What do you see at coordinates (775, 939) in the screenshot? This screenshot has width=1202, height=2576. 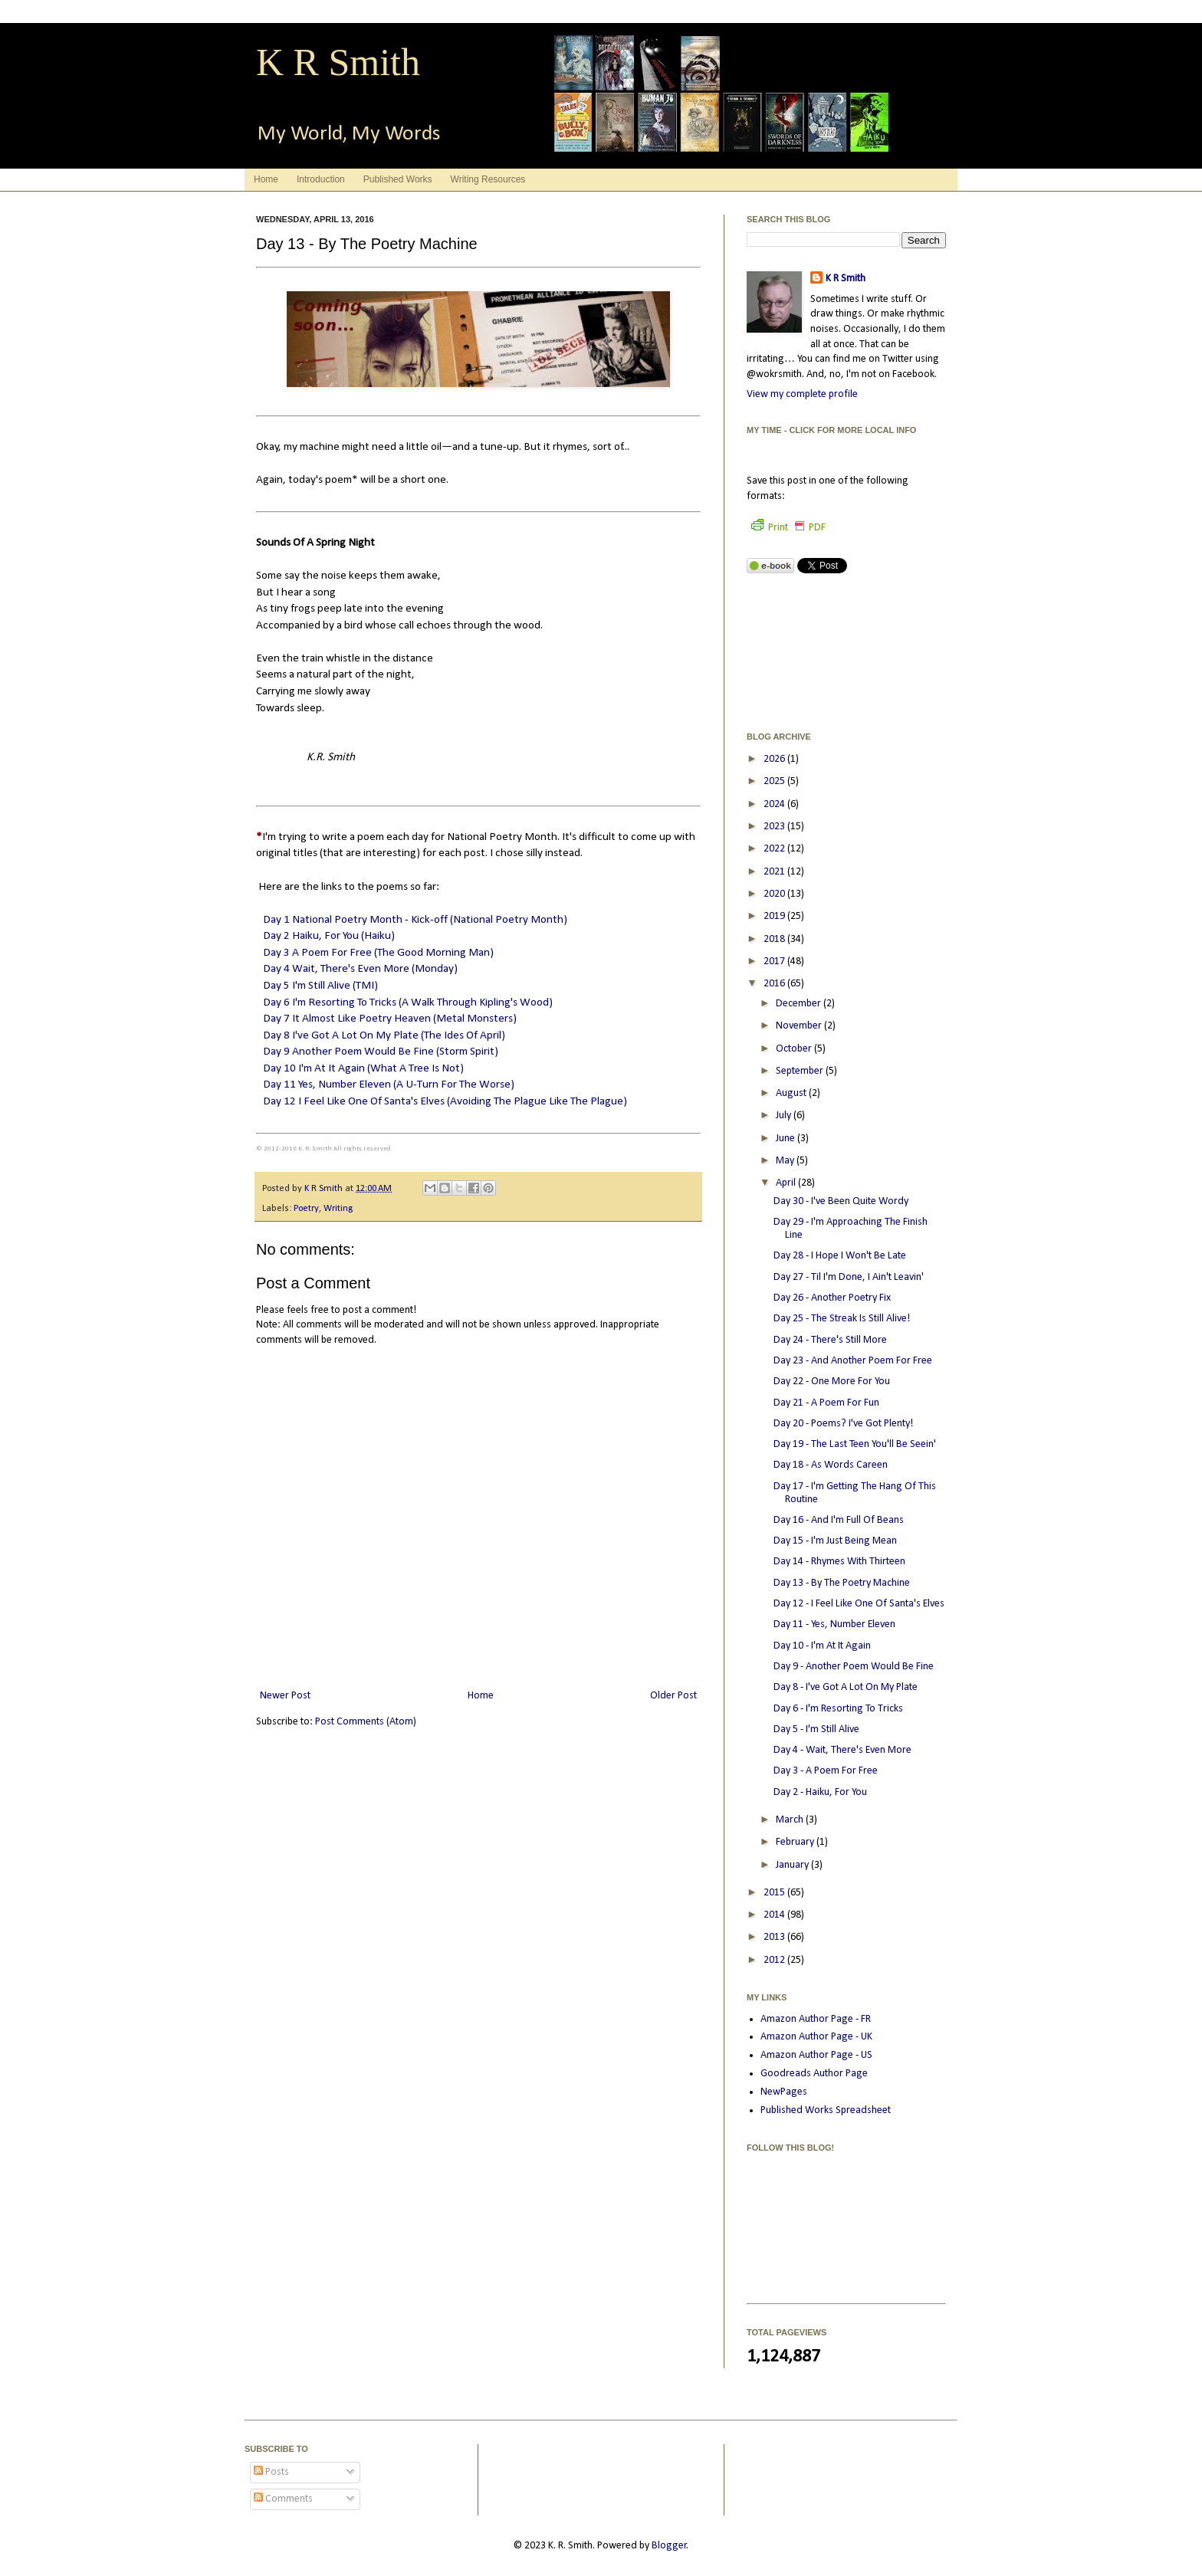 I see `2018` at bounding box center [775, 939].